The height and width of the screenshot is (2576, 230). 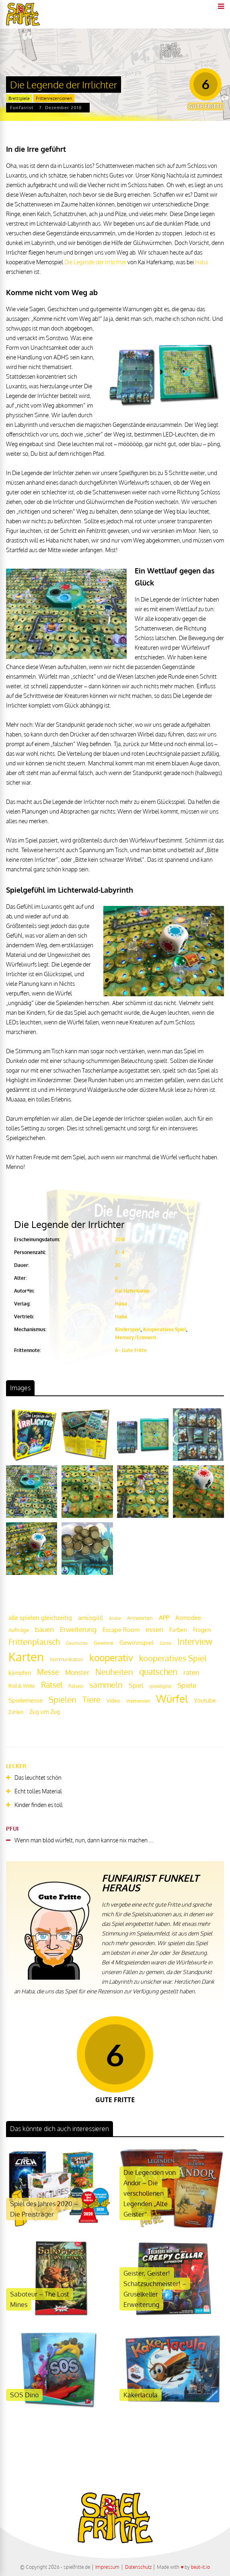 I want to click on sammeln [sammeln (44 Einträge)], so click(x=106, y=1685).